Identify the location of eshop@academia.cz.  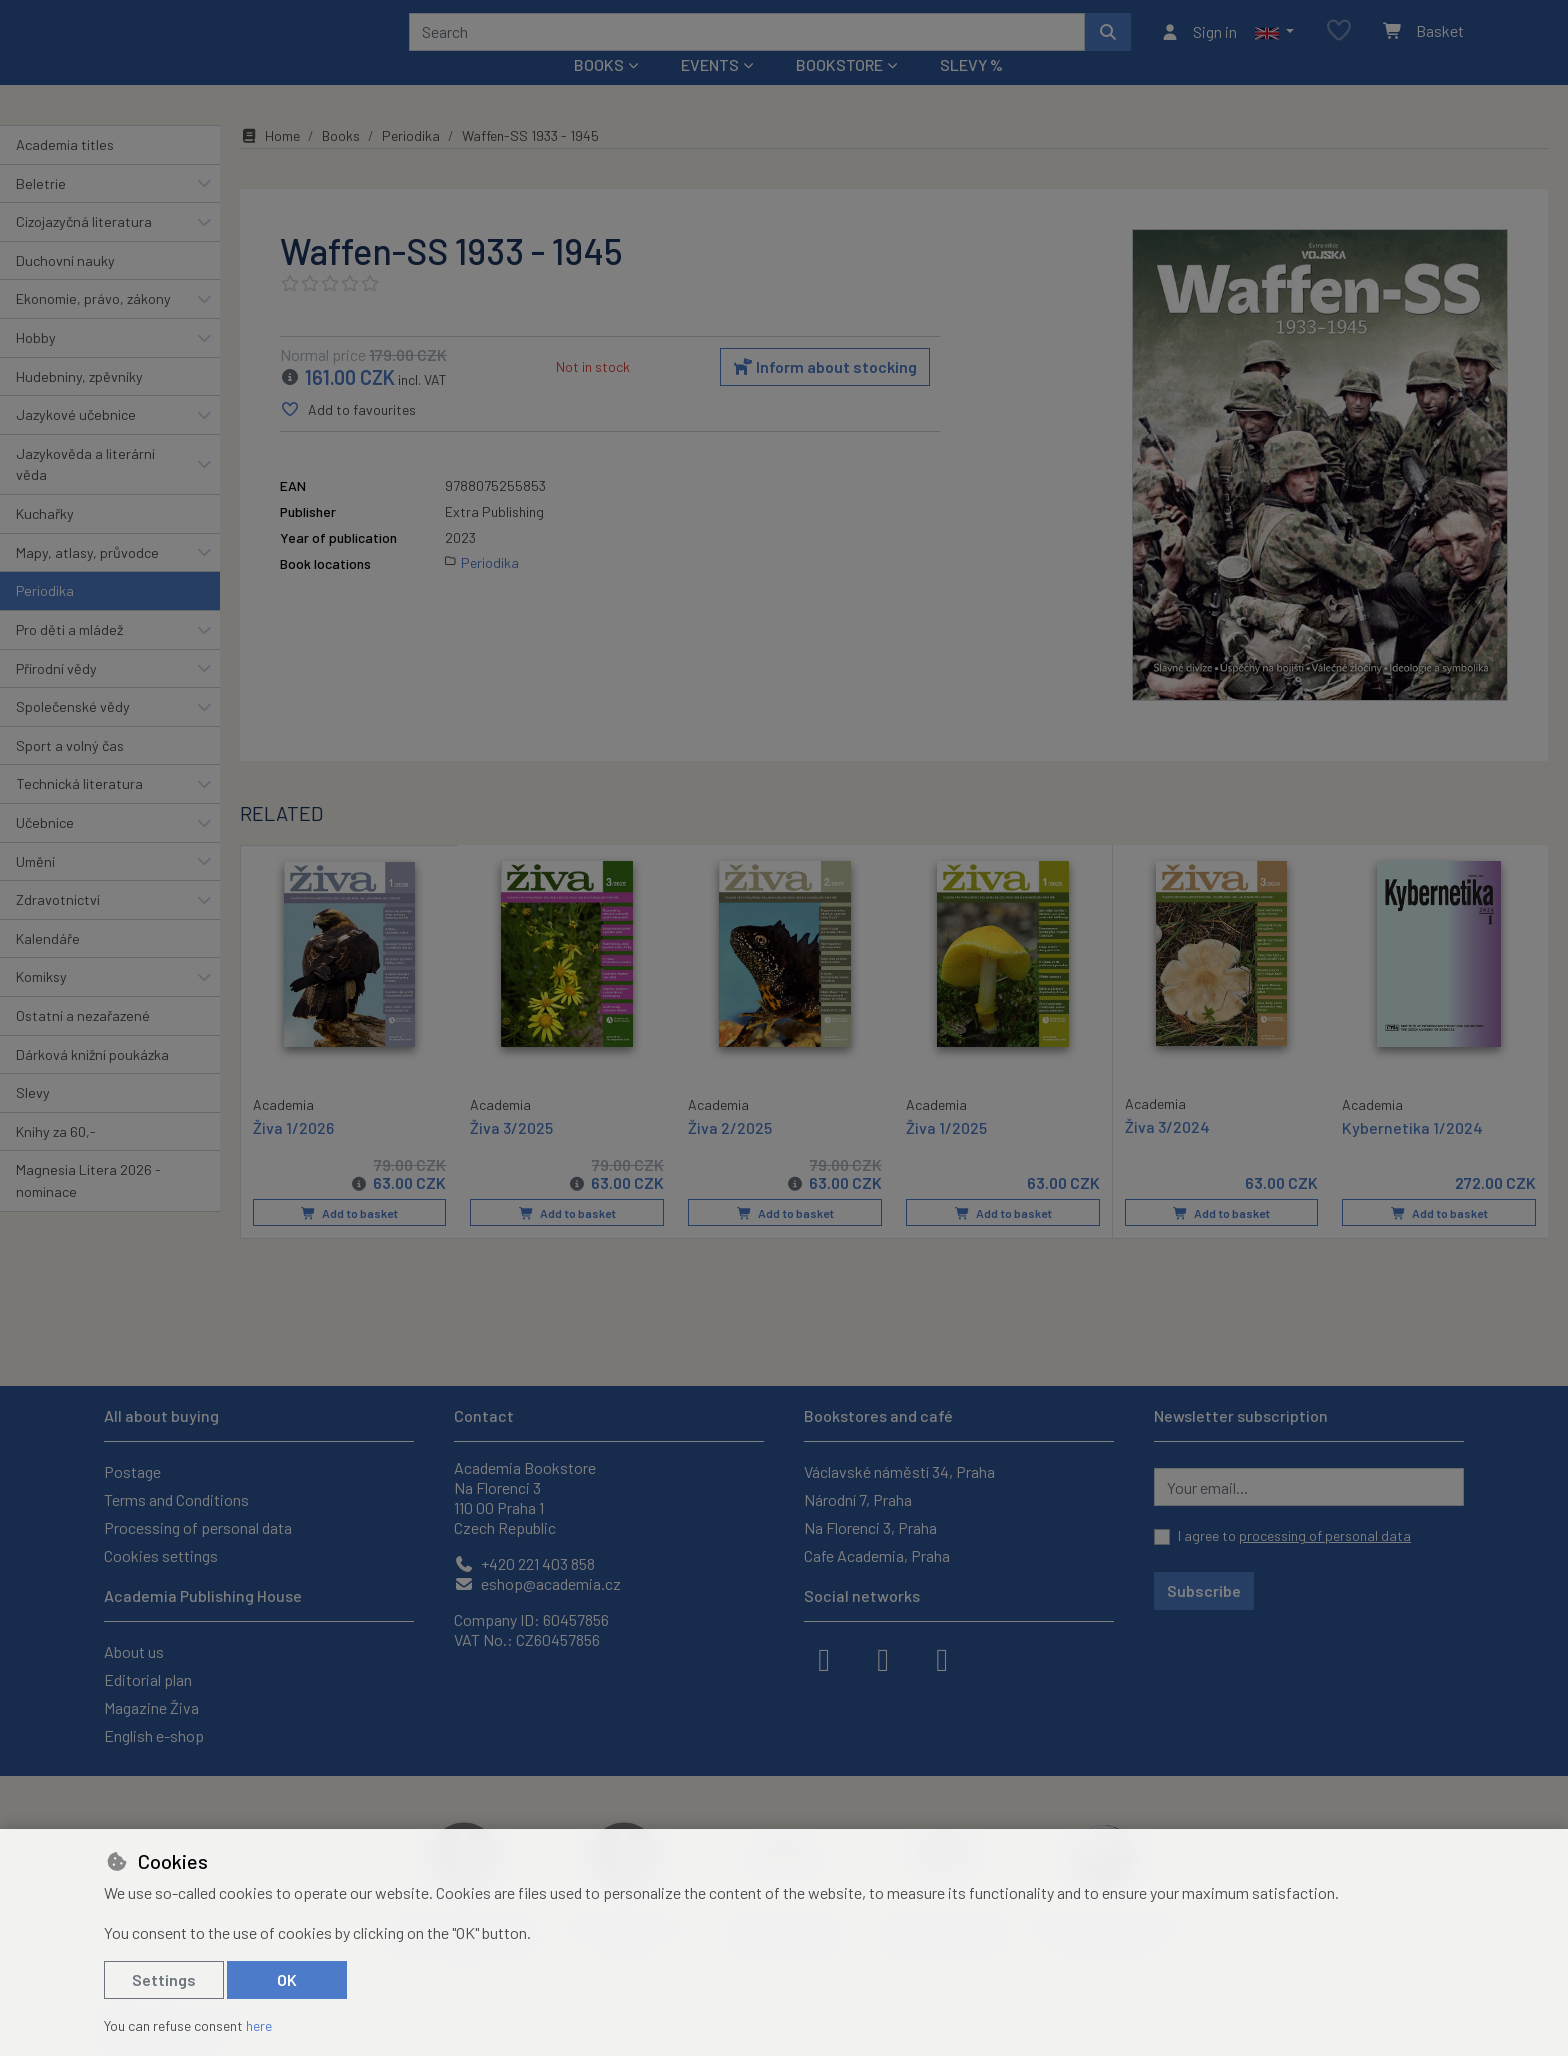
(537, 1583).